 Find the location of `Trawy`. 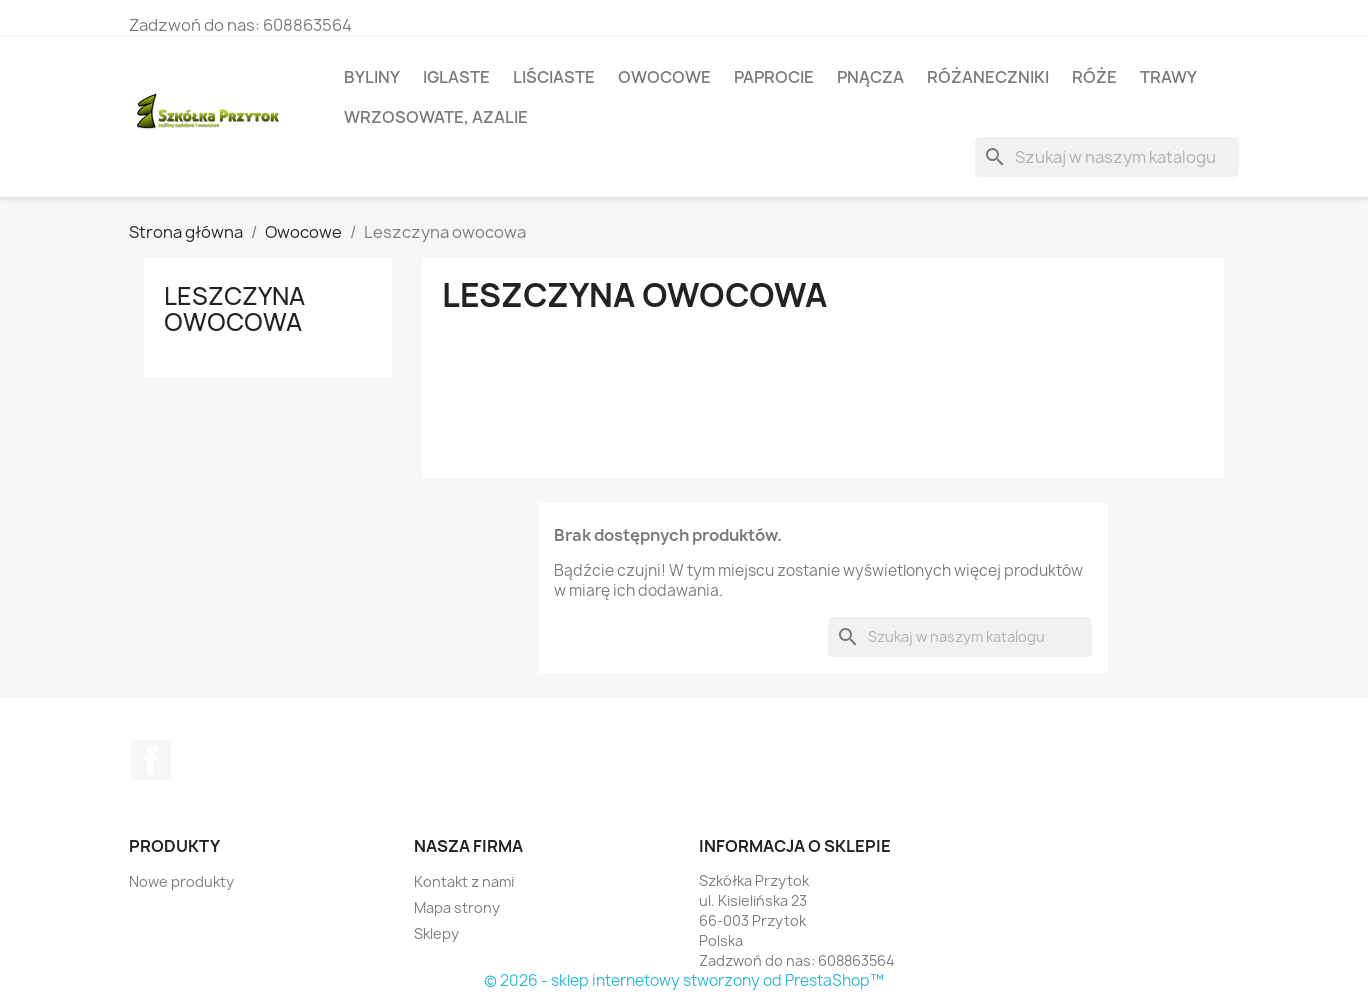

Trawy is located at coordinates (1168, 77).